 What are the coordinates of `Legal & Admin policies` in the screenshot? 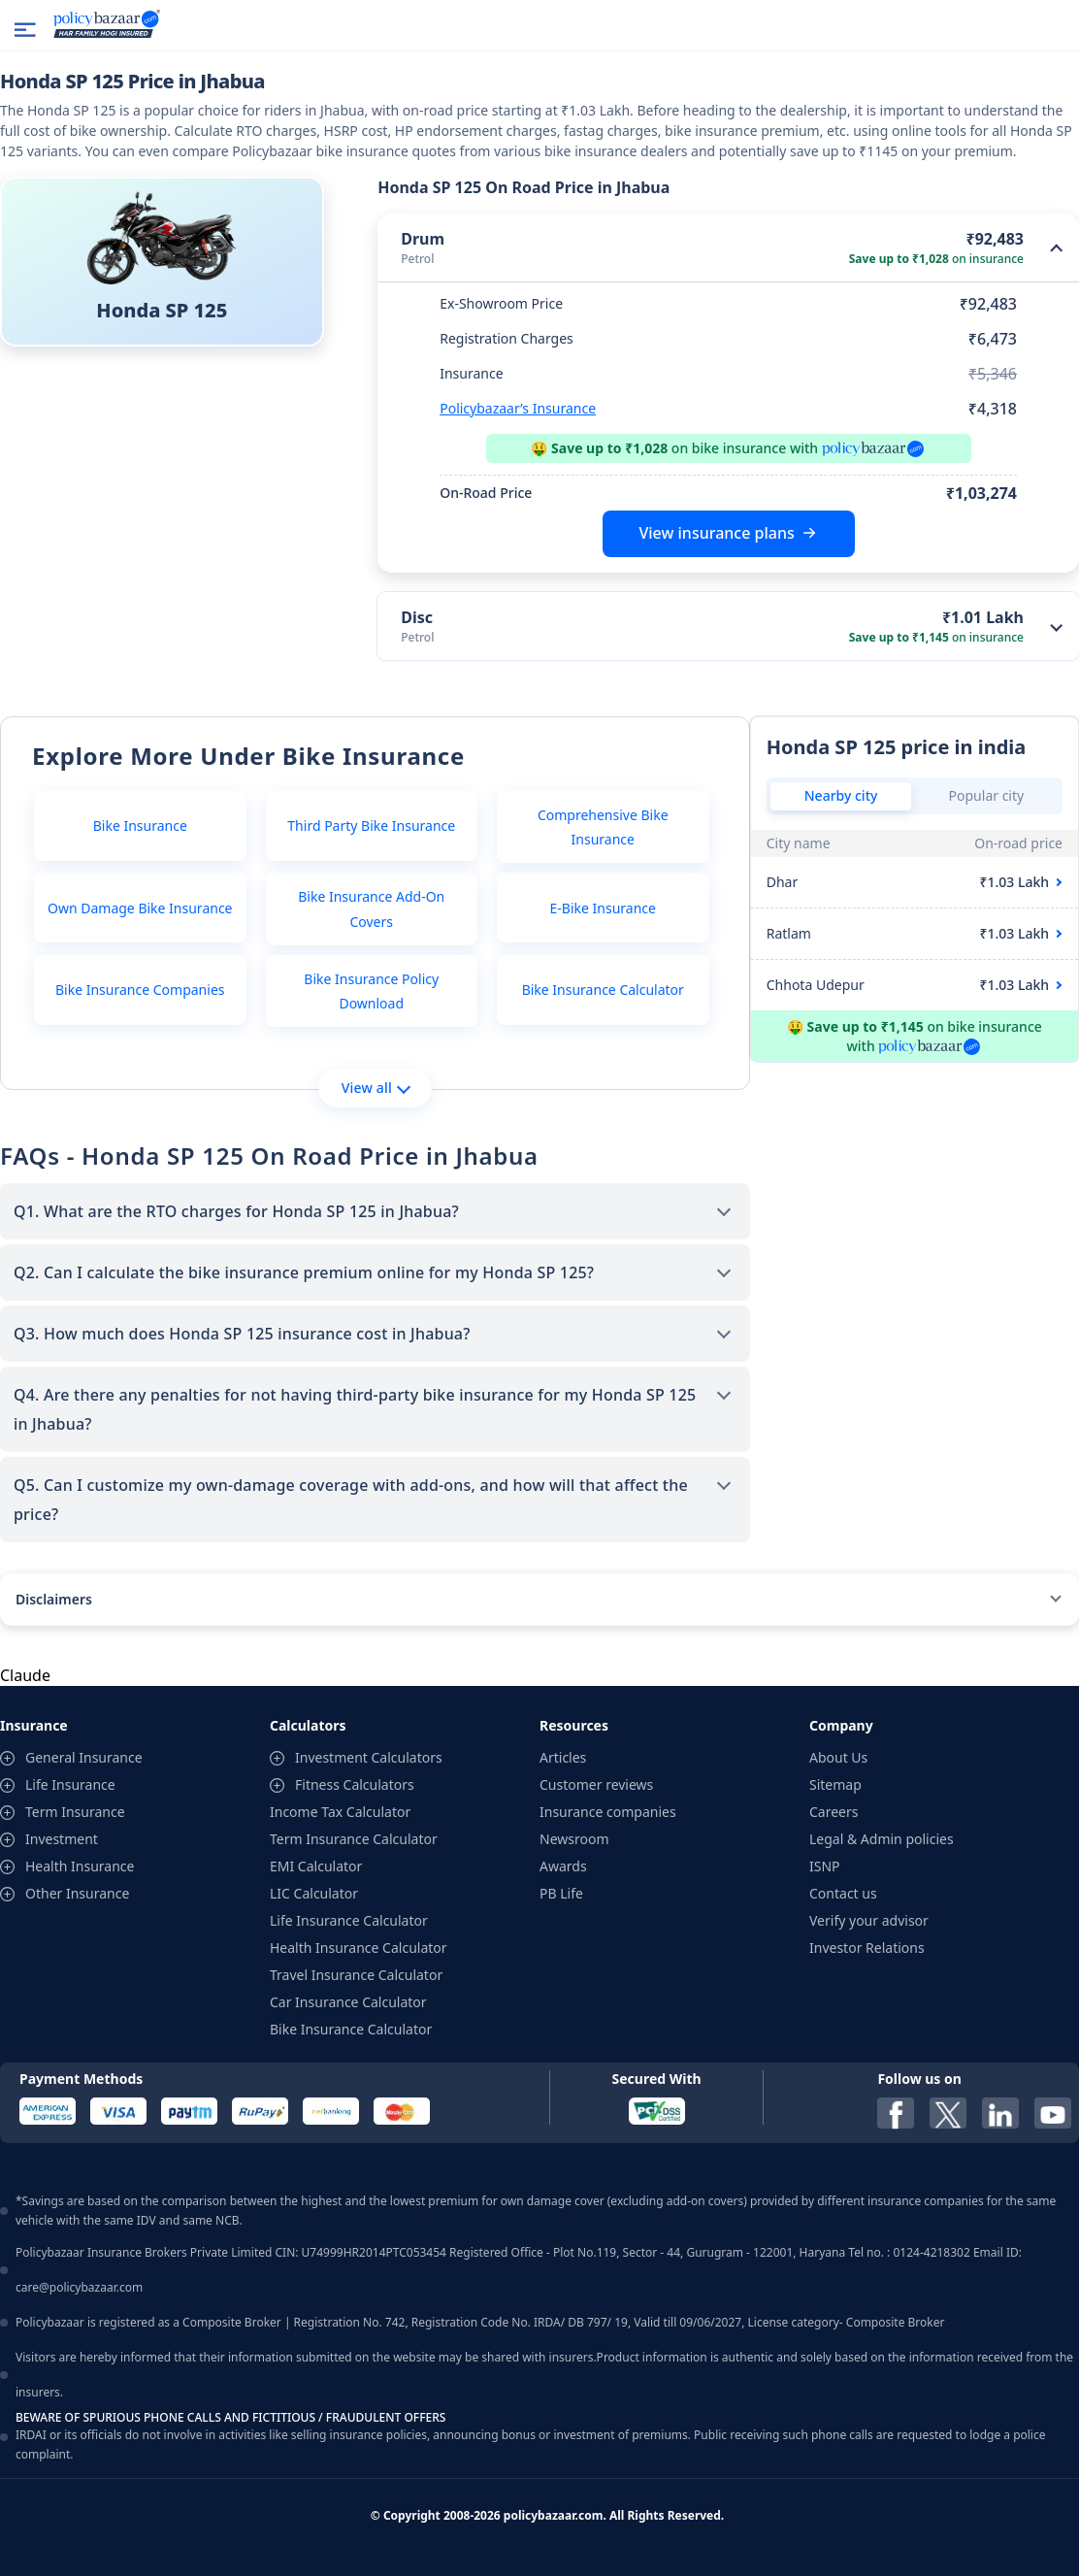 It's located at (881, 1839).